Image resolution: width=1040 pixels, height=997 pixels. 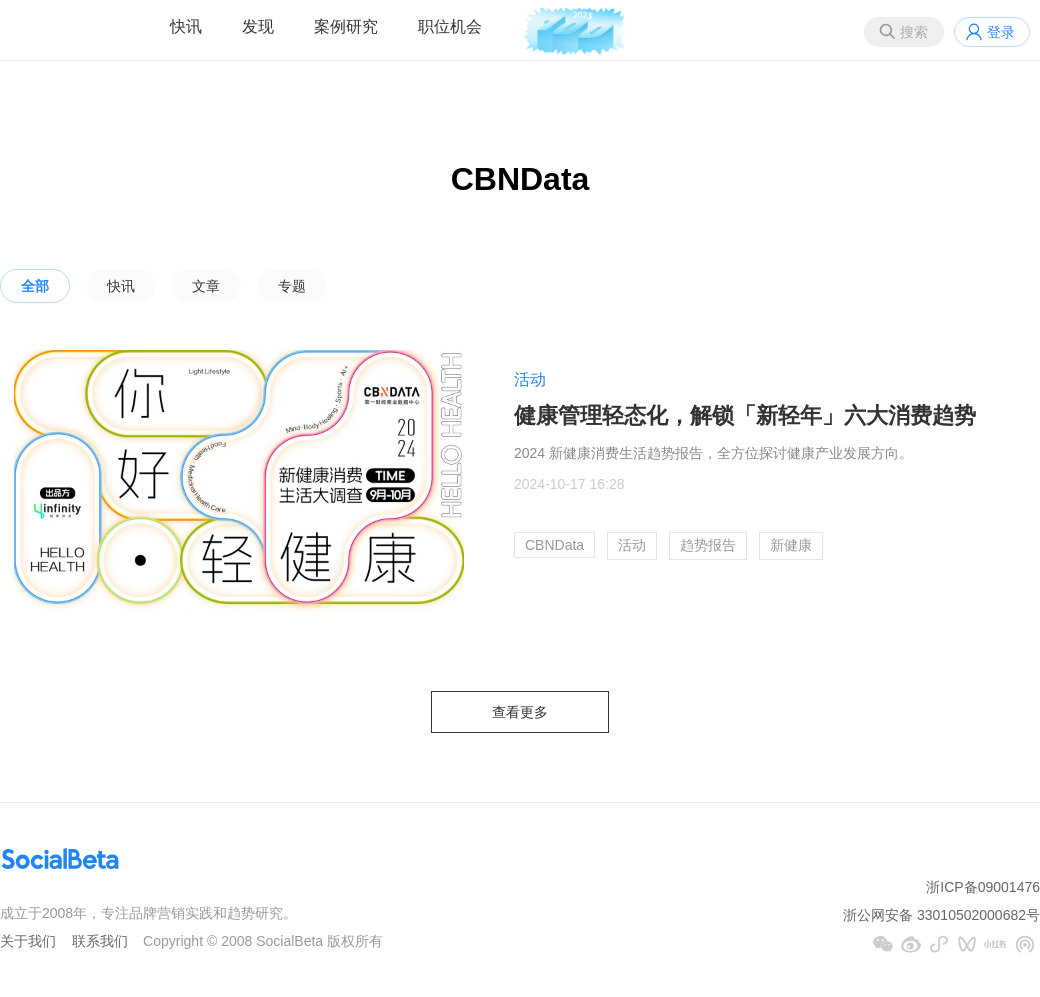 What do you see at coordinates (450, 26) in the screenshot?
I see `职位机会` at bounding box center [450, 26].